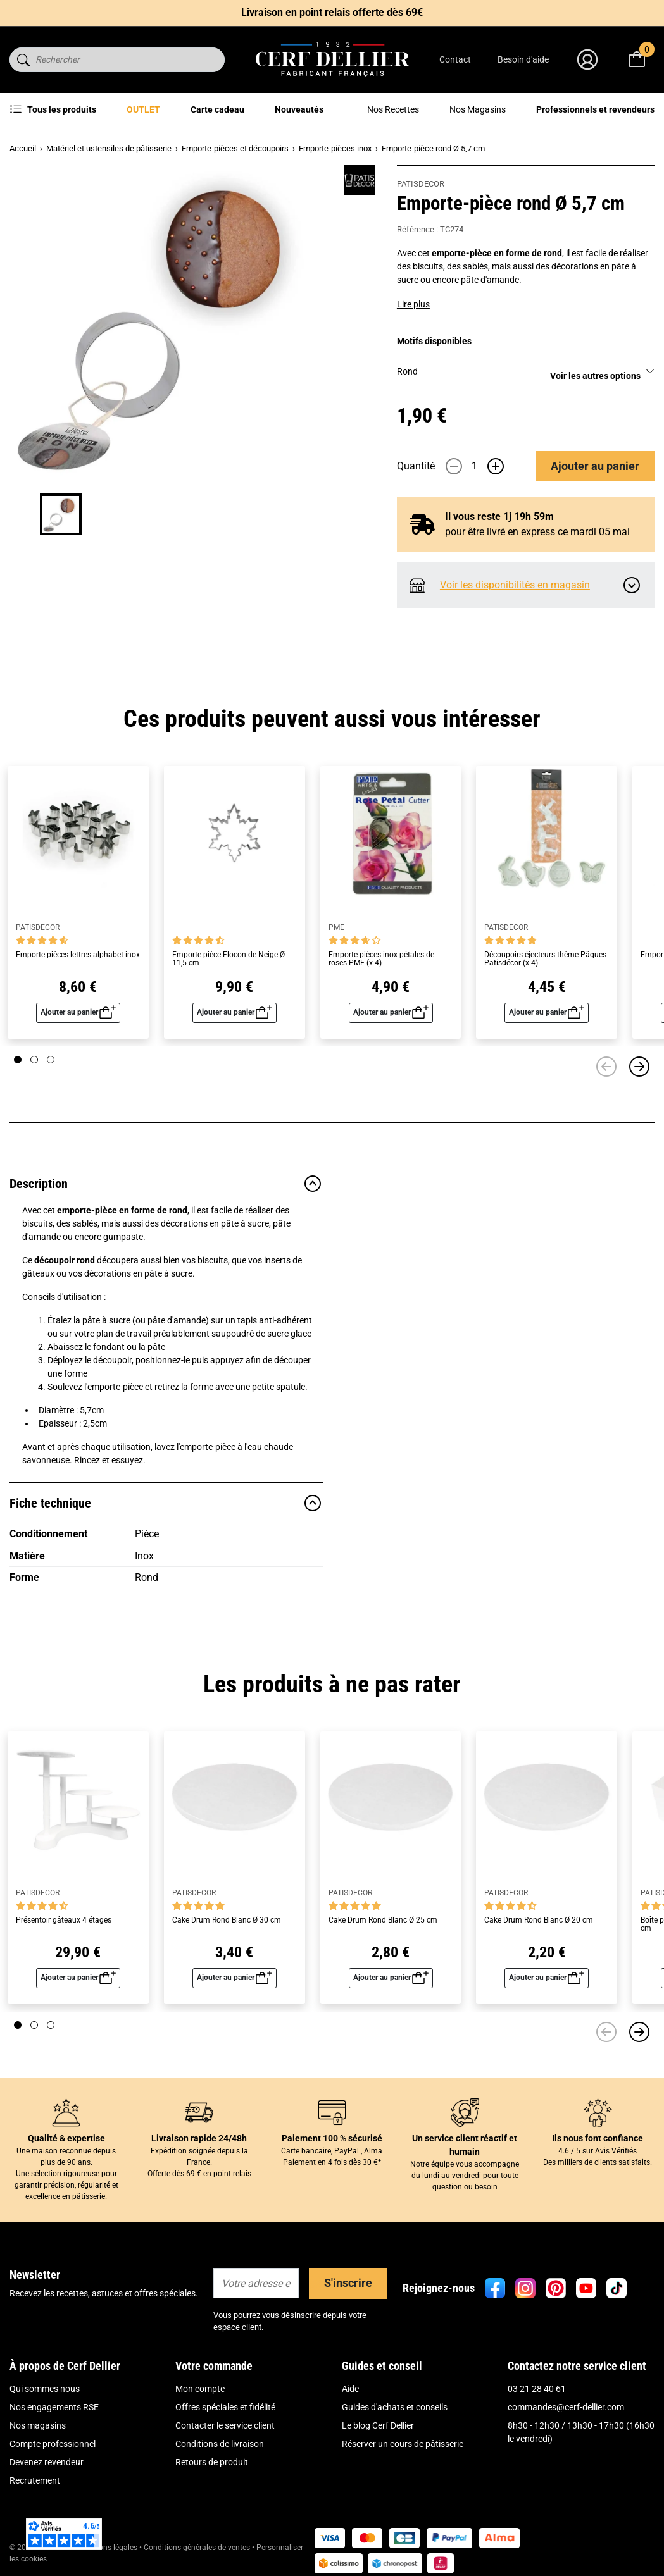 The width and height of the screenshot is (664, 2576). What do you see at coordinates (228, 959) in the screenshot?
I see `Emporte-pièce Flocon de Neige Ø 11,5 cm` at bounding box center [228, 959].